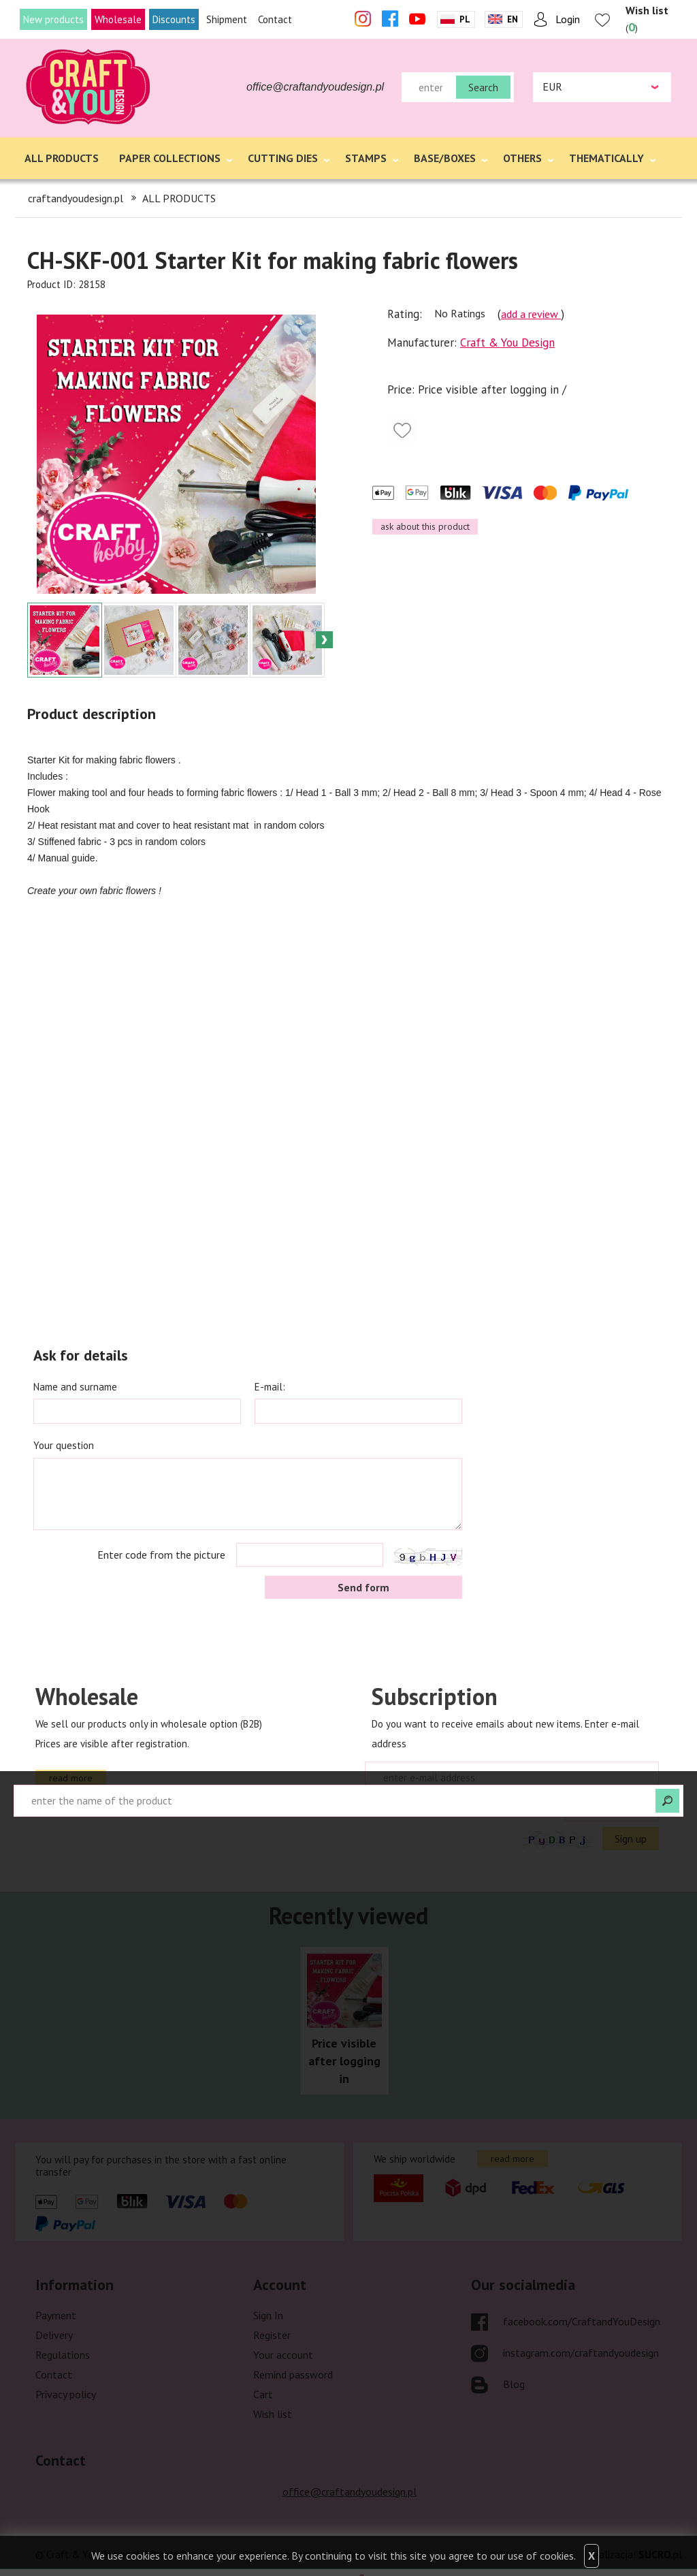 This screenshot has height=2576, width=697. What do you see at coordinates (483, 87) in the screenshot?
I see `Search` at bounding box center [483, 87].